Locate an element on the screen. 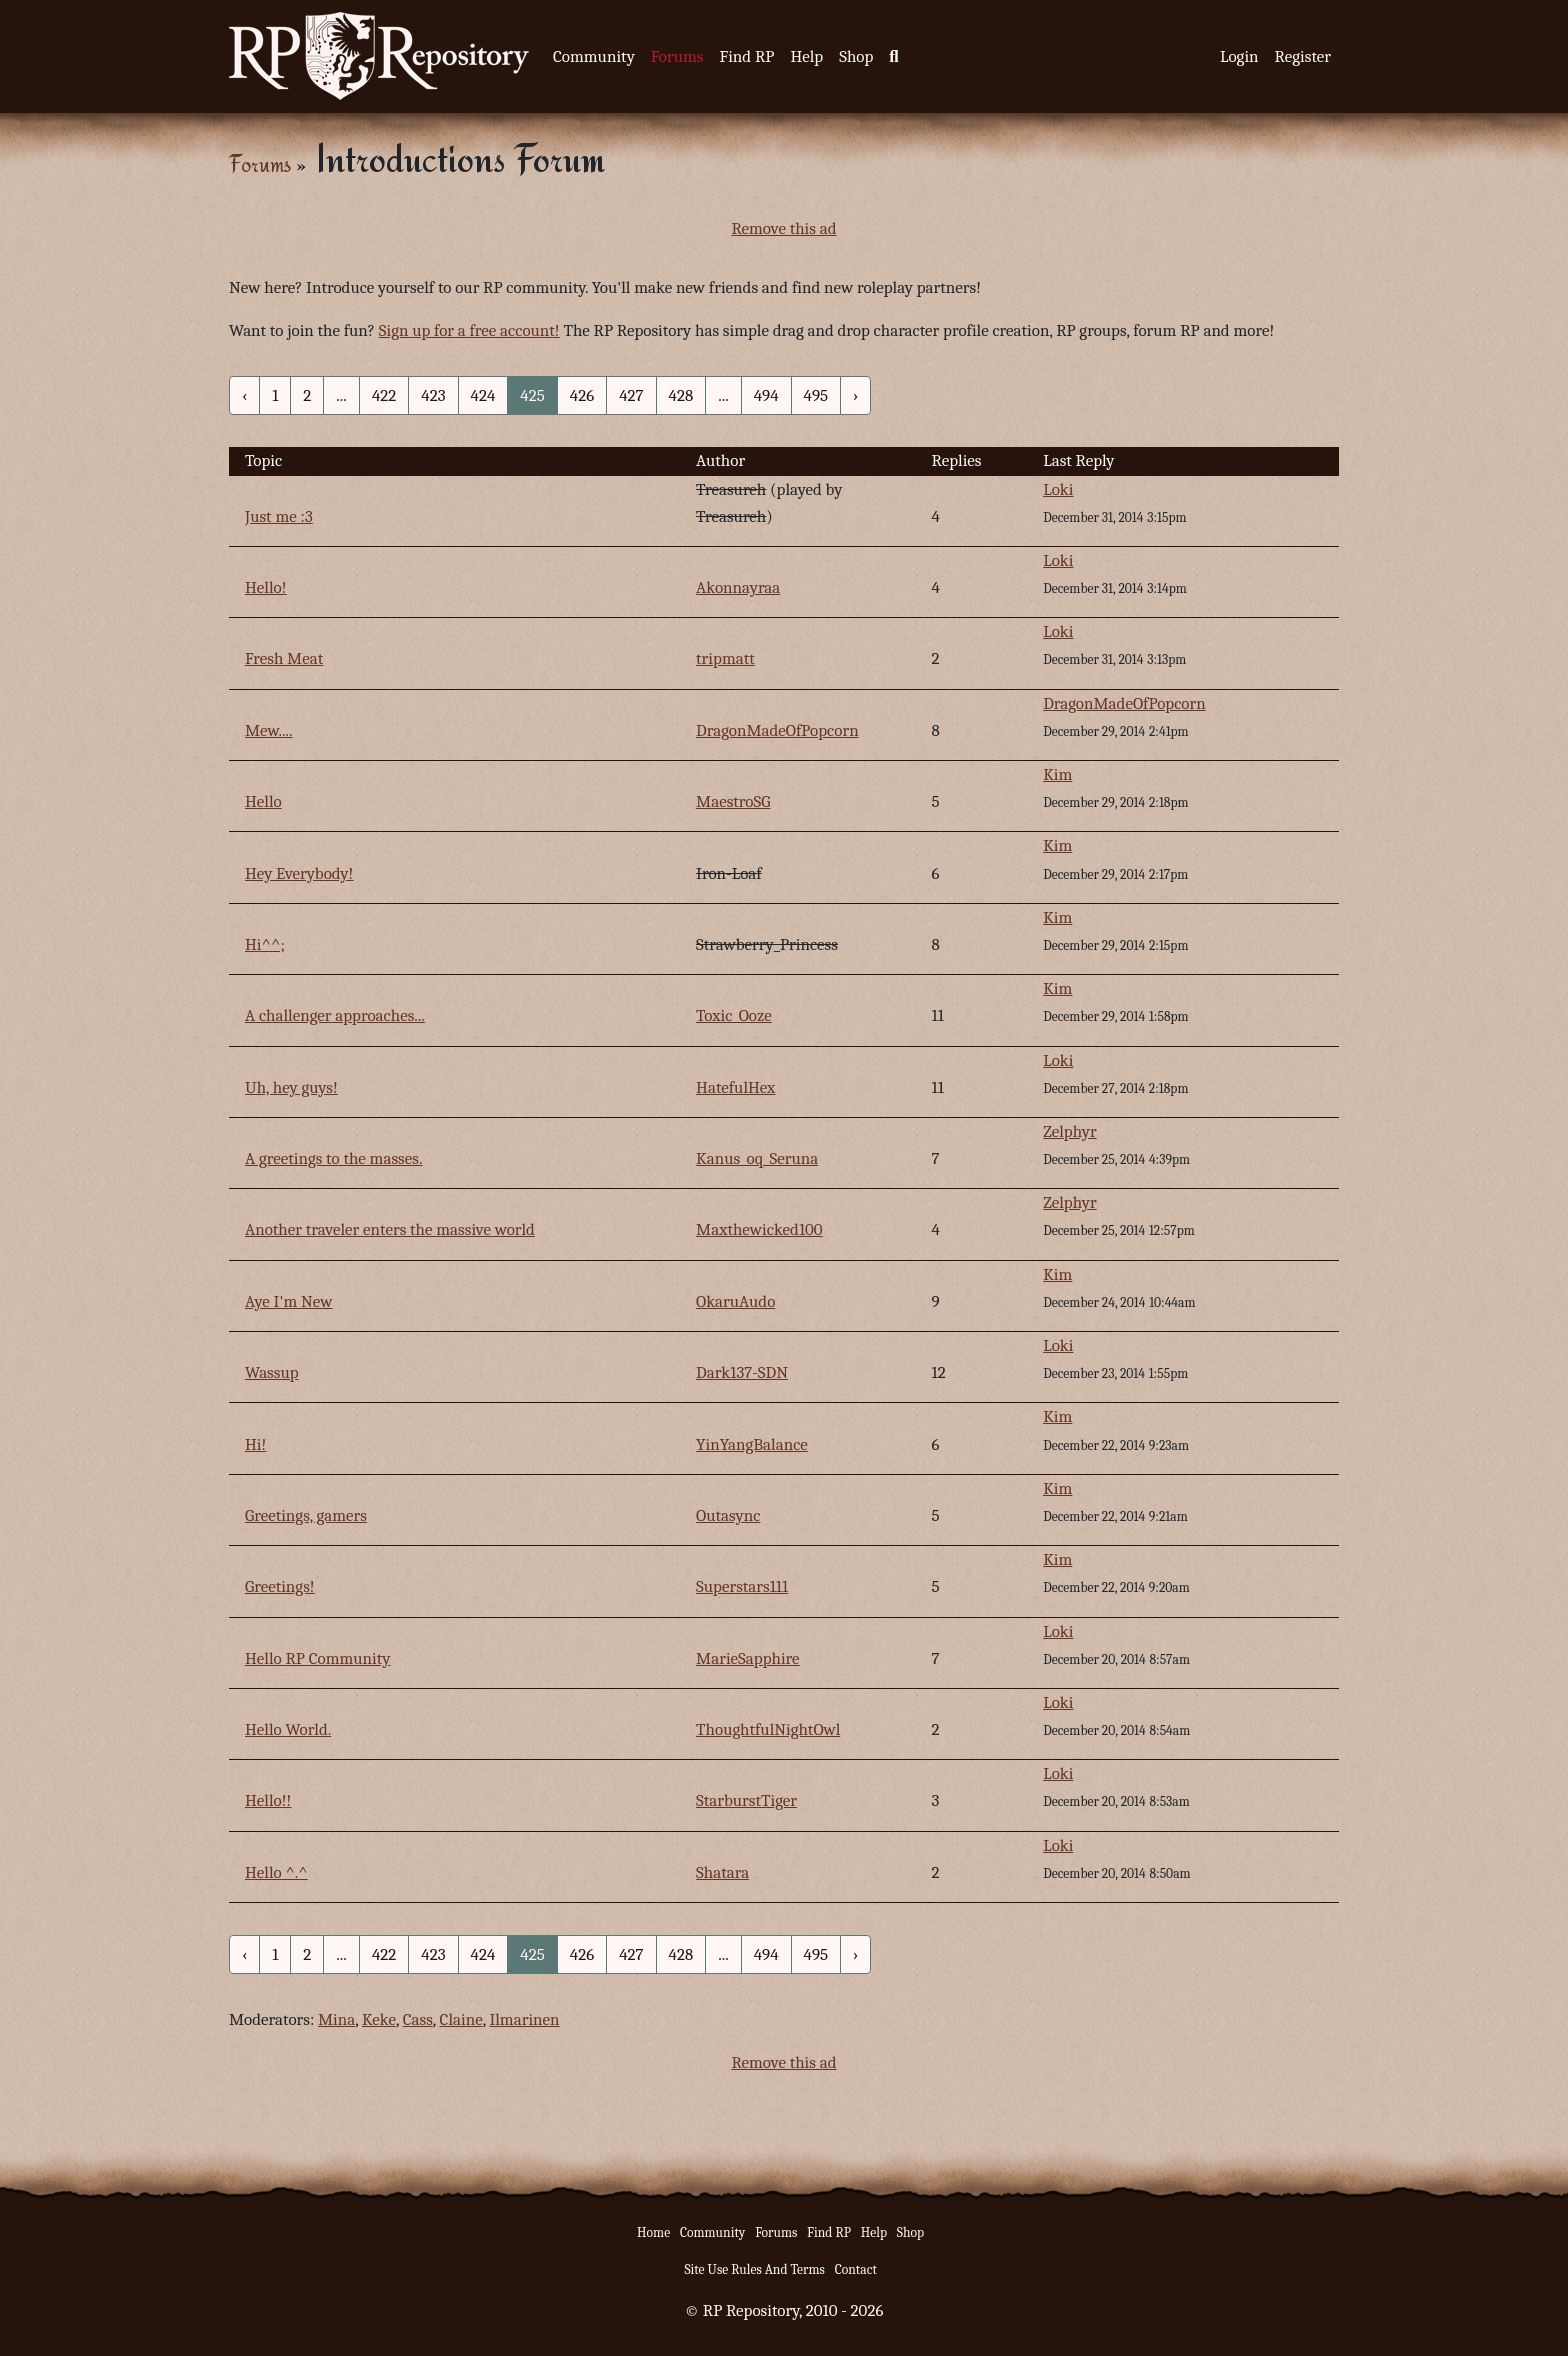 The image size is (1568, 2356). 422 is located at coordinates (384, 395).